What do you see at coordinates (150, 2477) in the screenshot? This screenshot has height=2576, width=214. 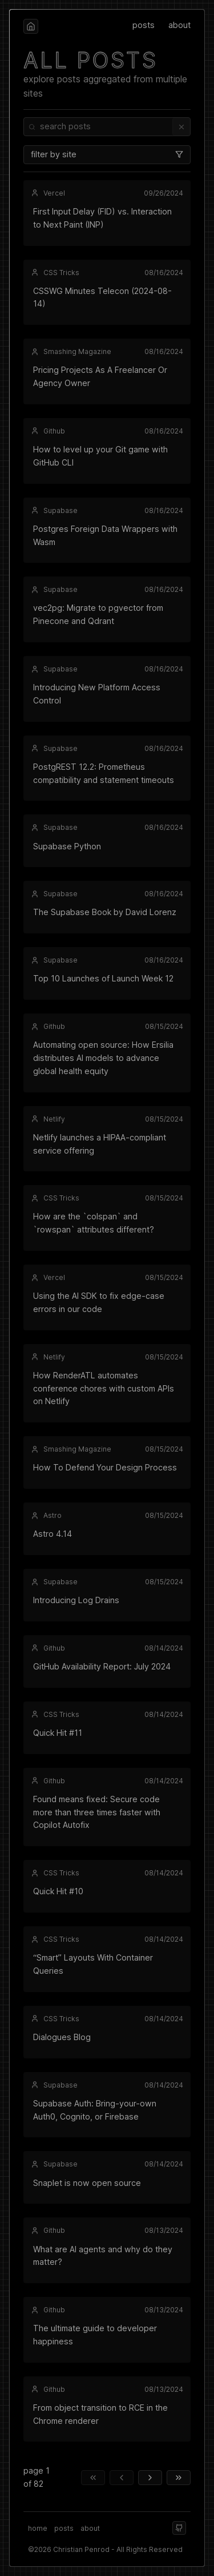 I see `[next page]` at bounding box center [150, 2477].